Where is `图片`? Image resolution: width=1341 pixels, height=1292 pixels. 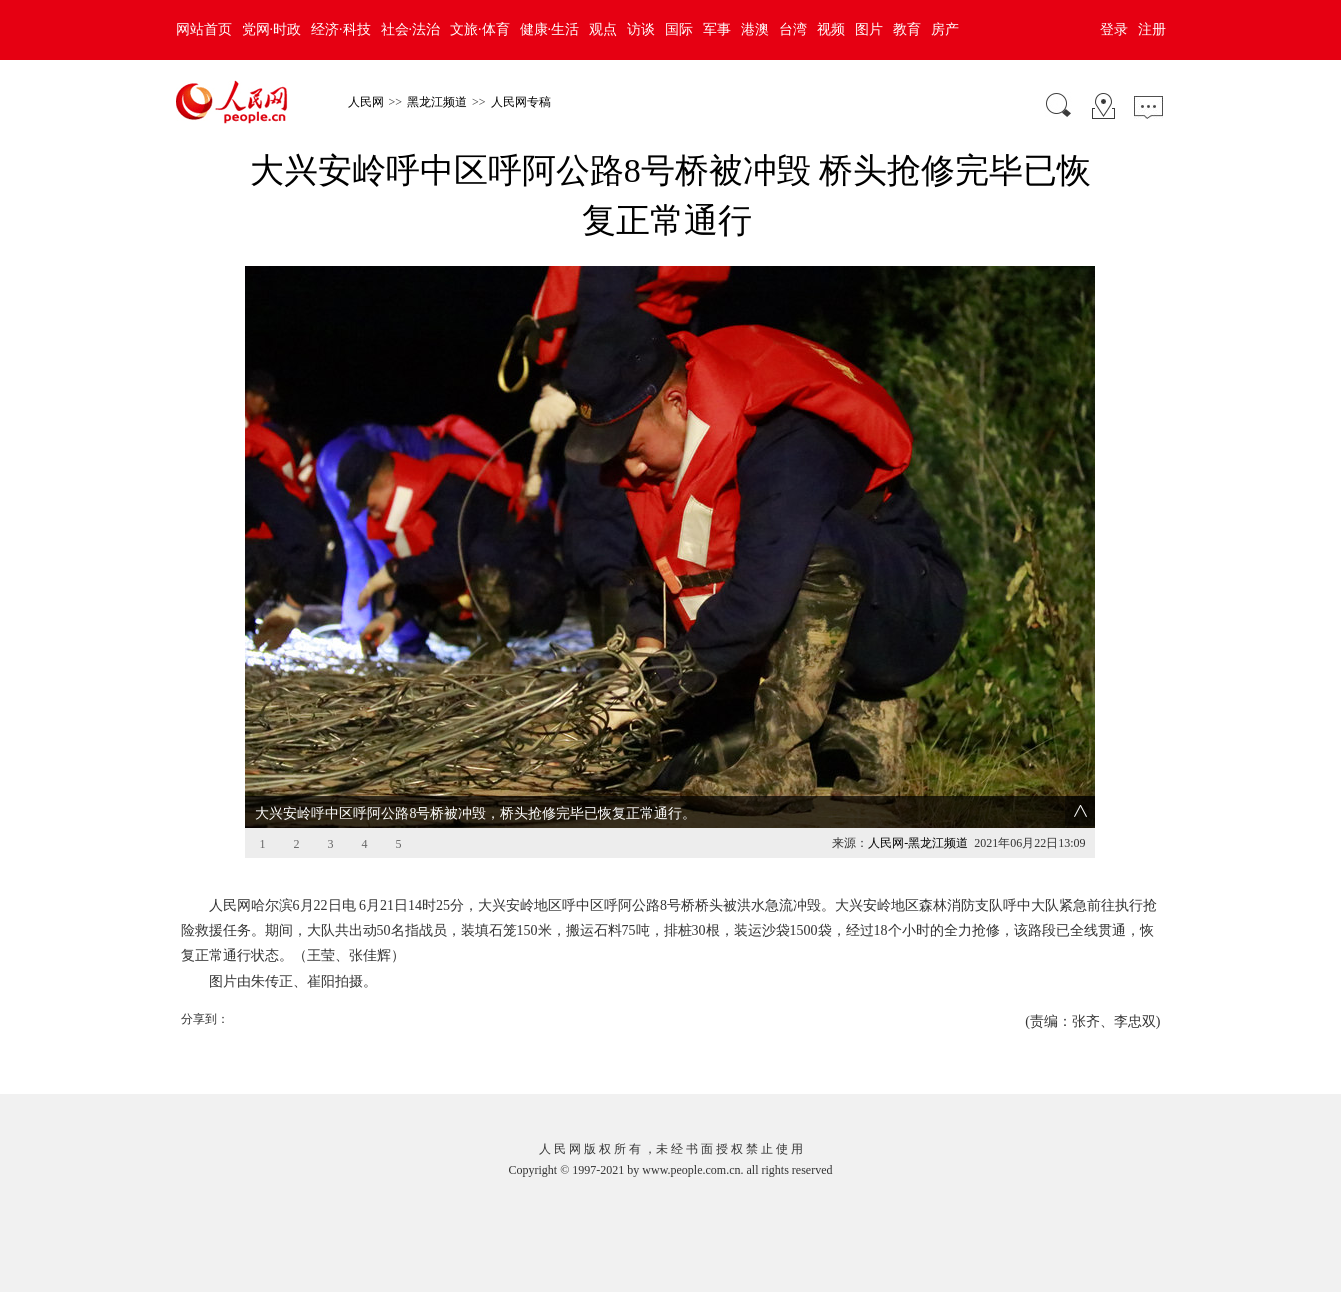 图片 is located at coordinates (869, 29).